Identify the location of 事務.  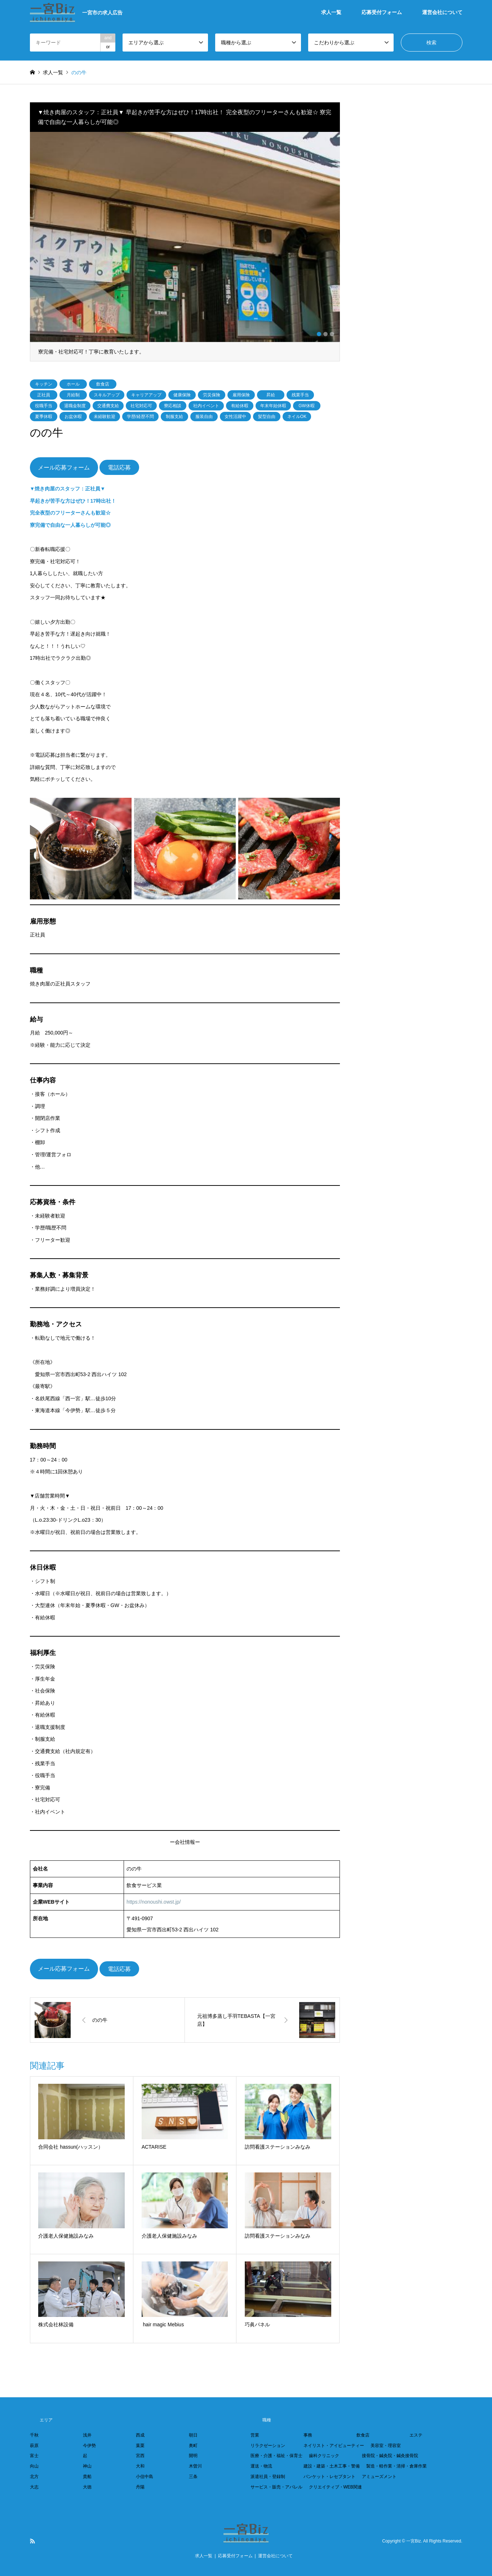
(307, 2435).